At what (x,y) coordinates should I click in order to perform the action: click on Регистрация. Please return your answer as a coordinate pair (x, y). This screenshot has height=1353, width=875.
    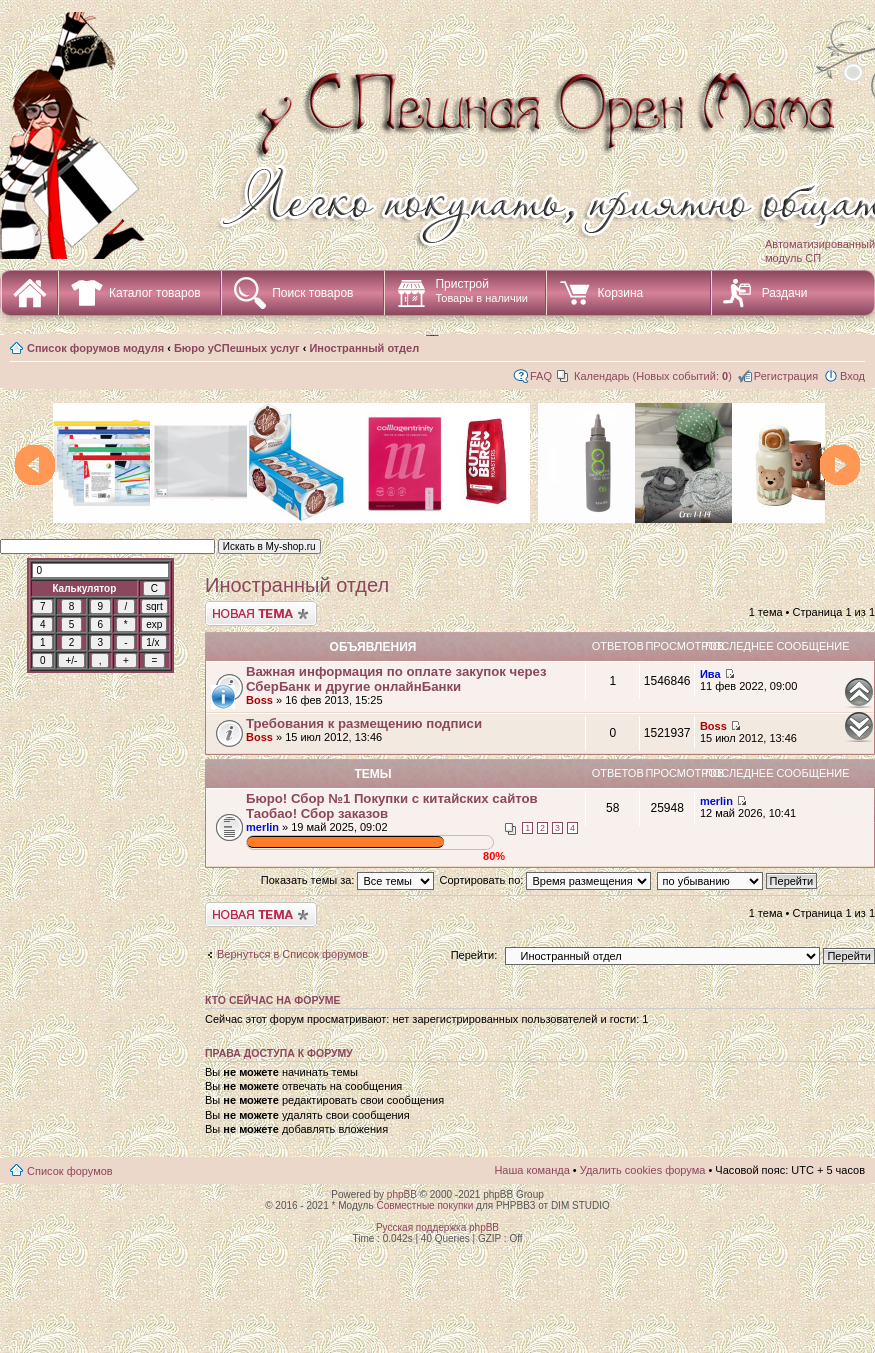
    Looking at the image, I should click on (786, 376).